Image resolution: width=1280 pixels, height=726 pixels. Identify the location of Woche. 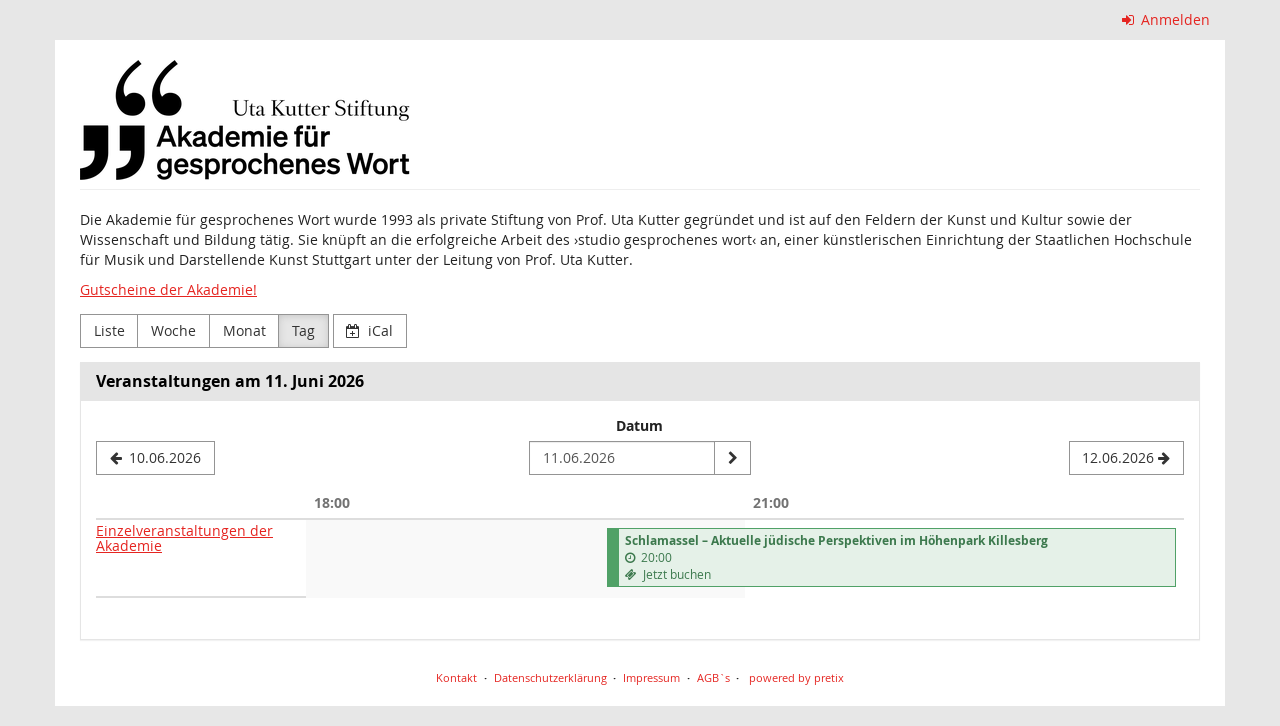
(173, 330).